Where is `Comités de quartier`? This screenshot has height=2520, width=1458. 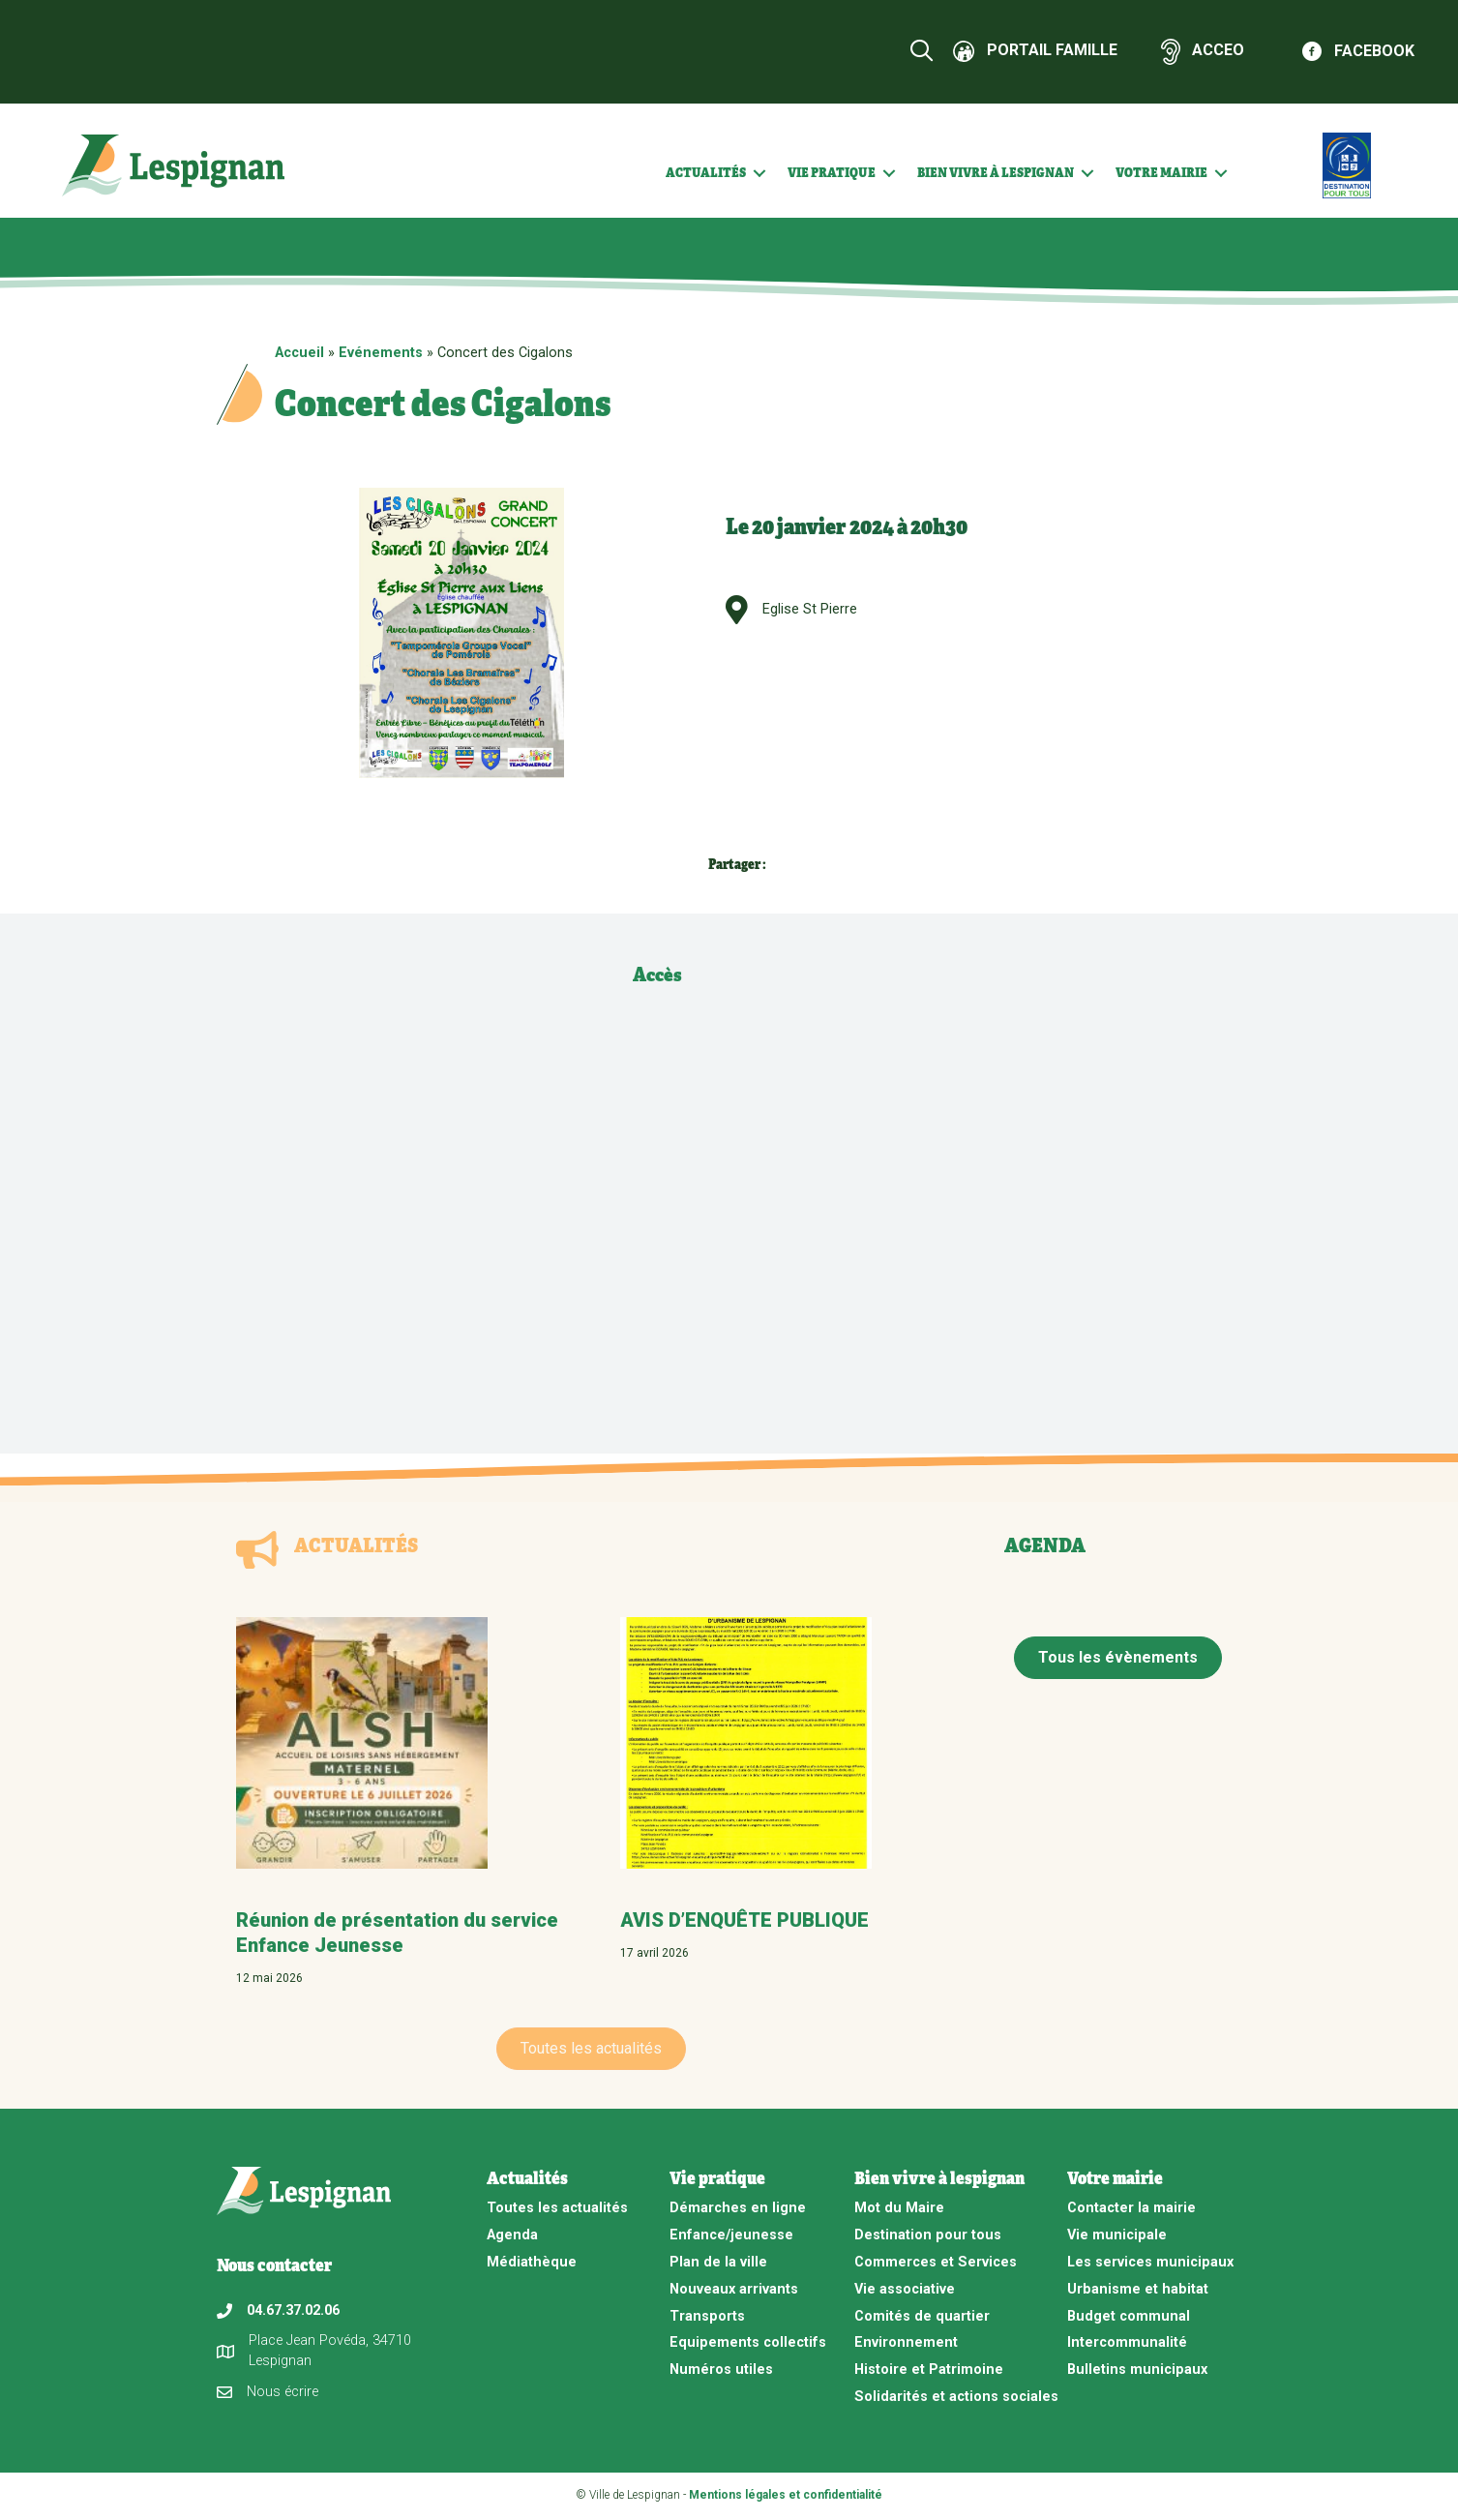
Comités de quartier is located at coordinates (922, 2316).